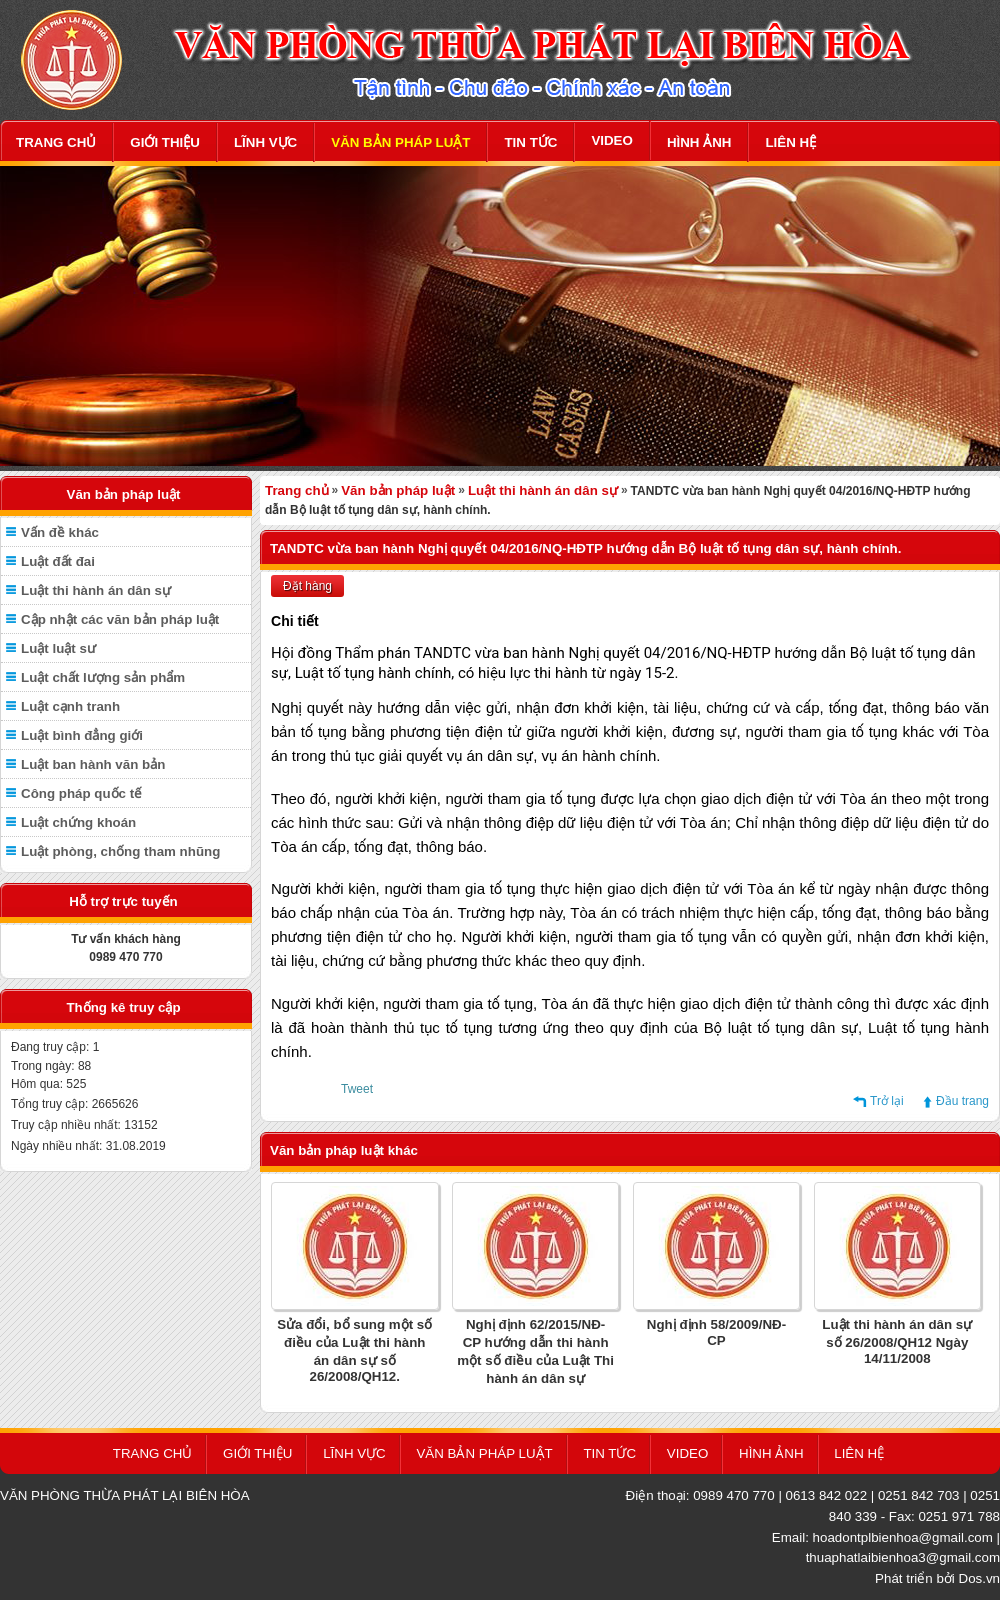 The image size is (1000, 1600). I want to click on Công pháp quốc tế, so click(81, 793).